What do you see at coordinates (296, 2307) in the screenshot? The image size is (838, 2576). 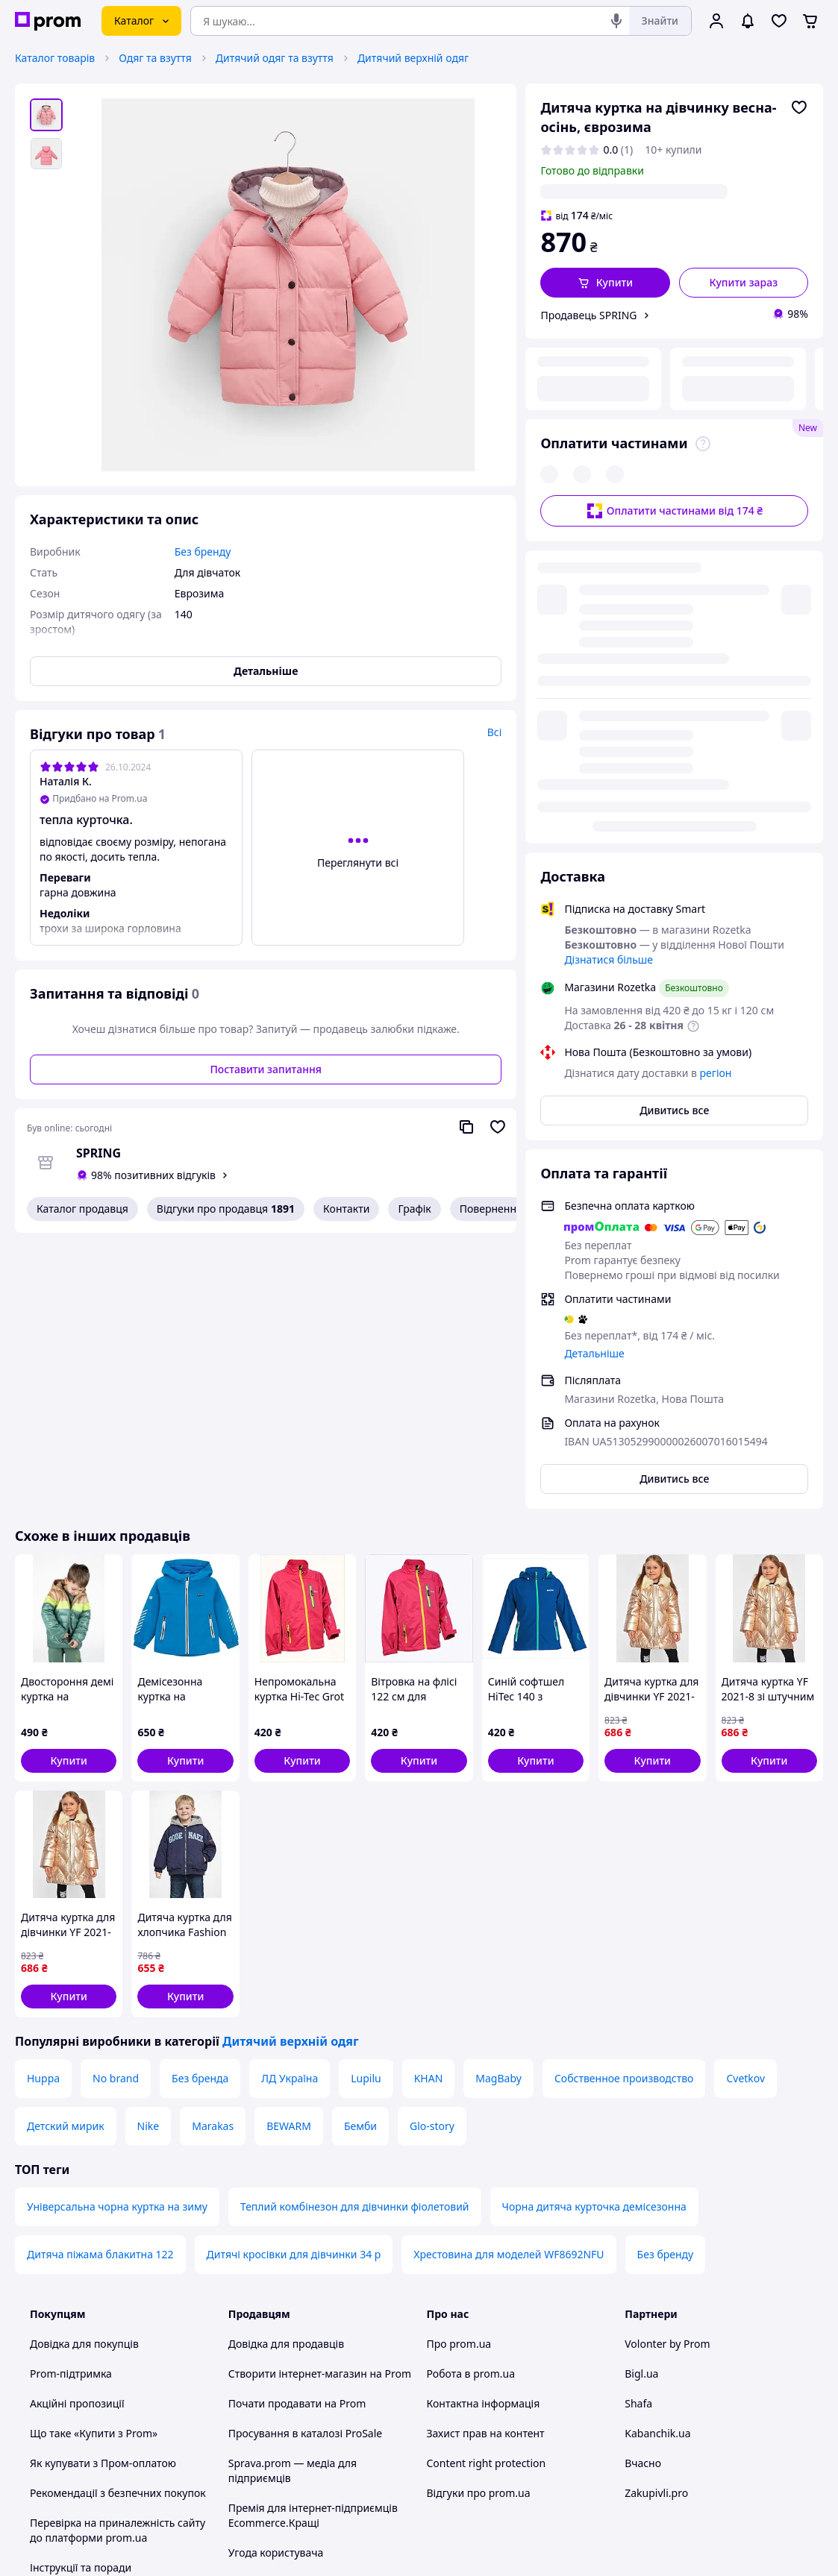 I see `Політика конфіденційності` at bounding box center [296, 2307].